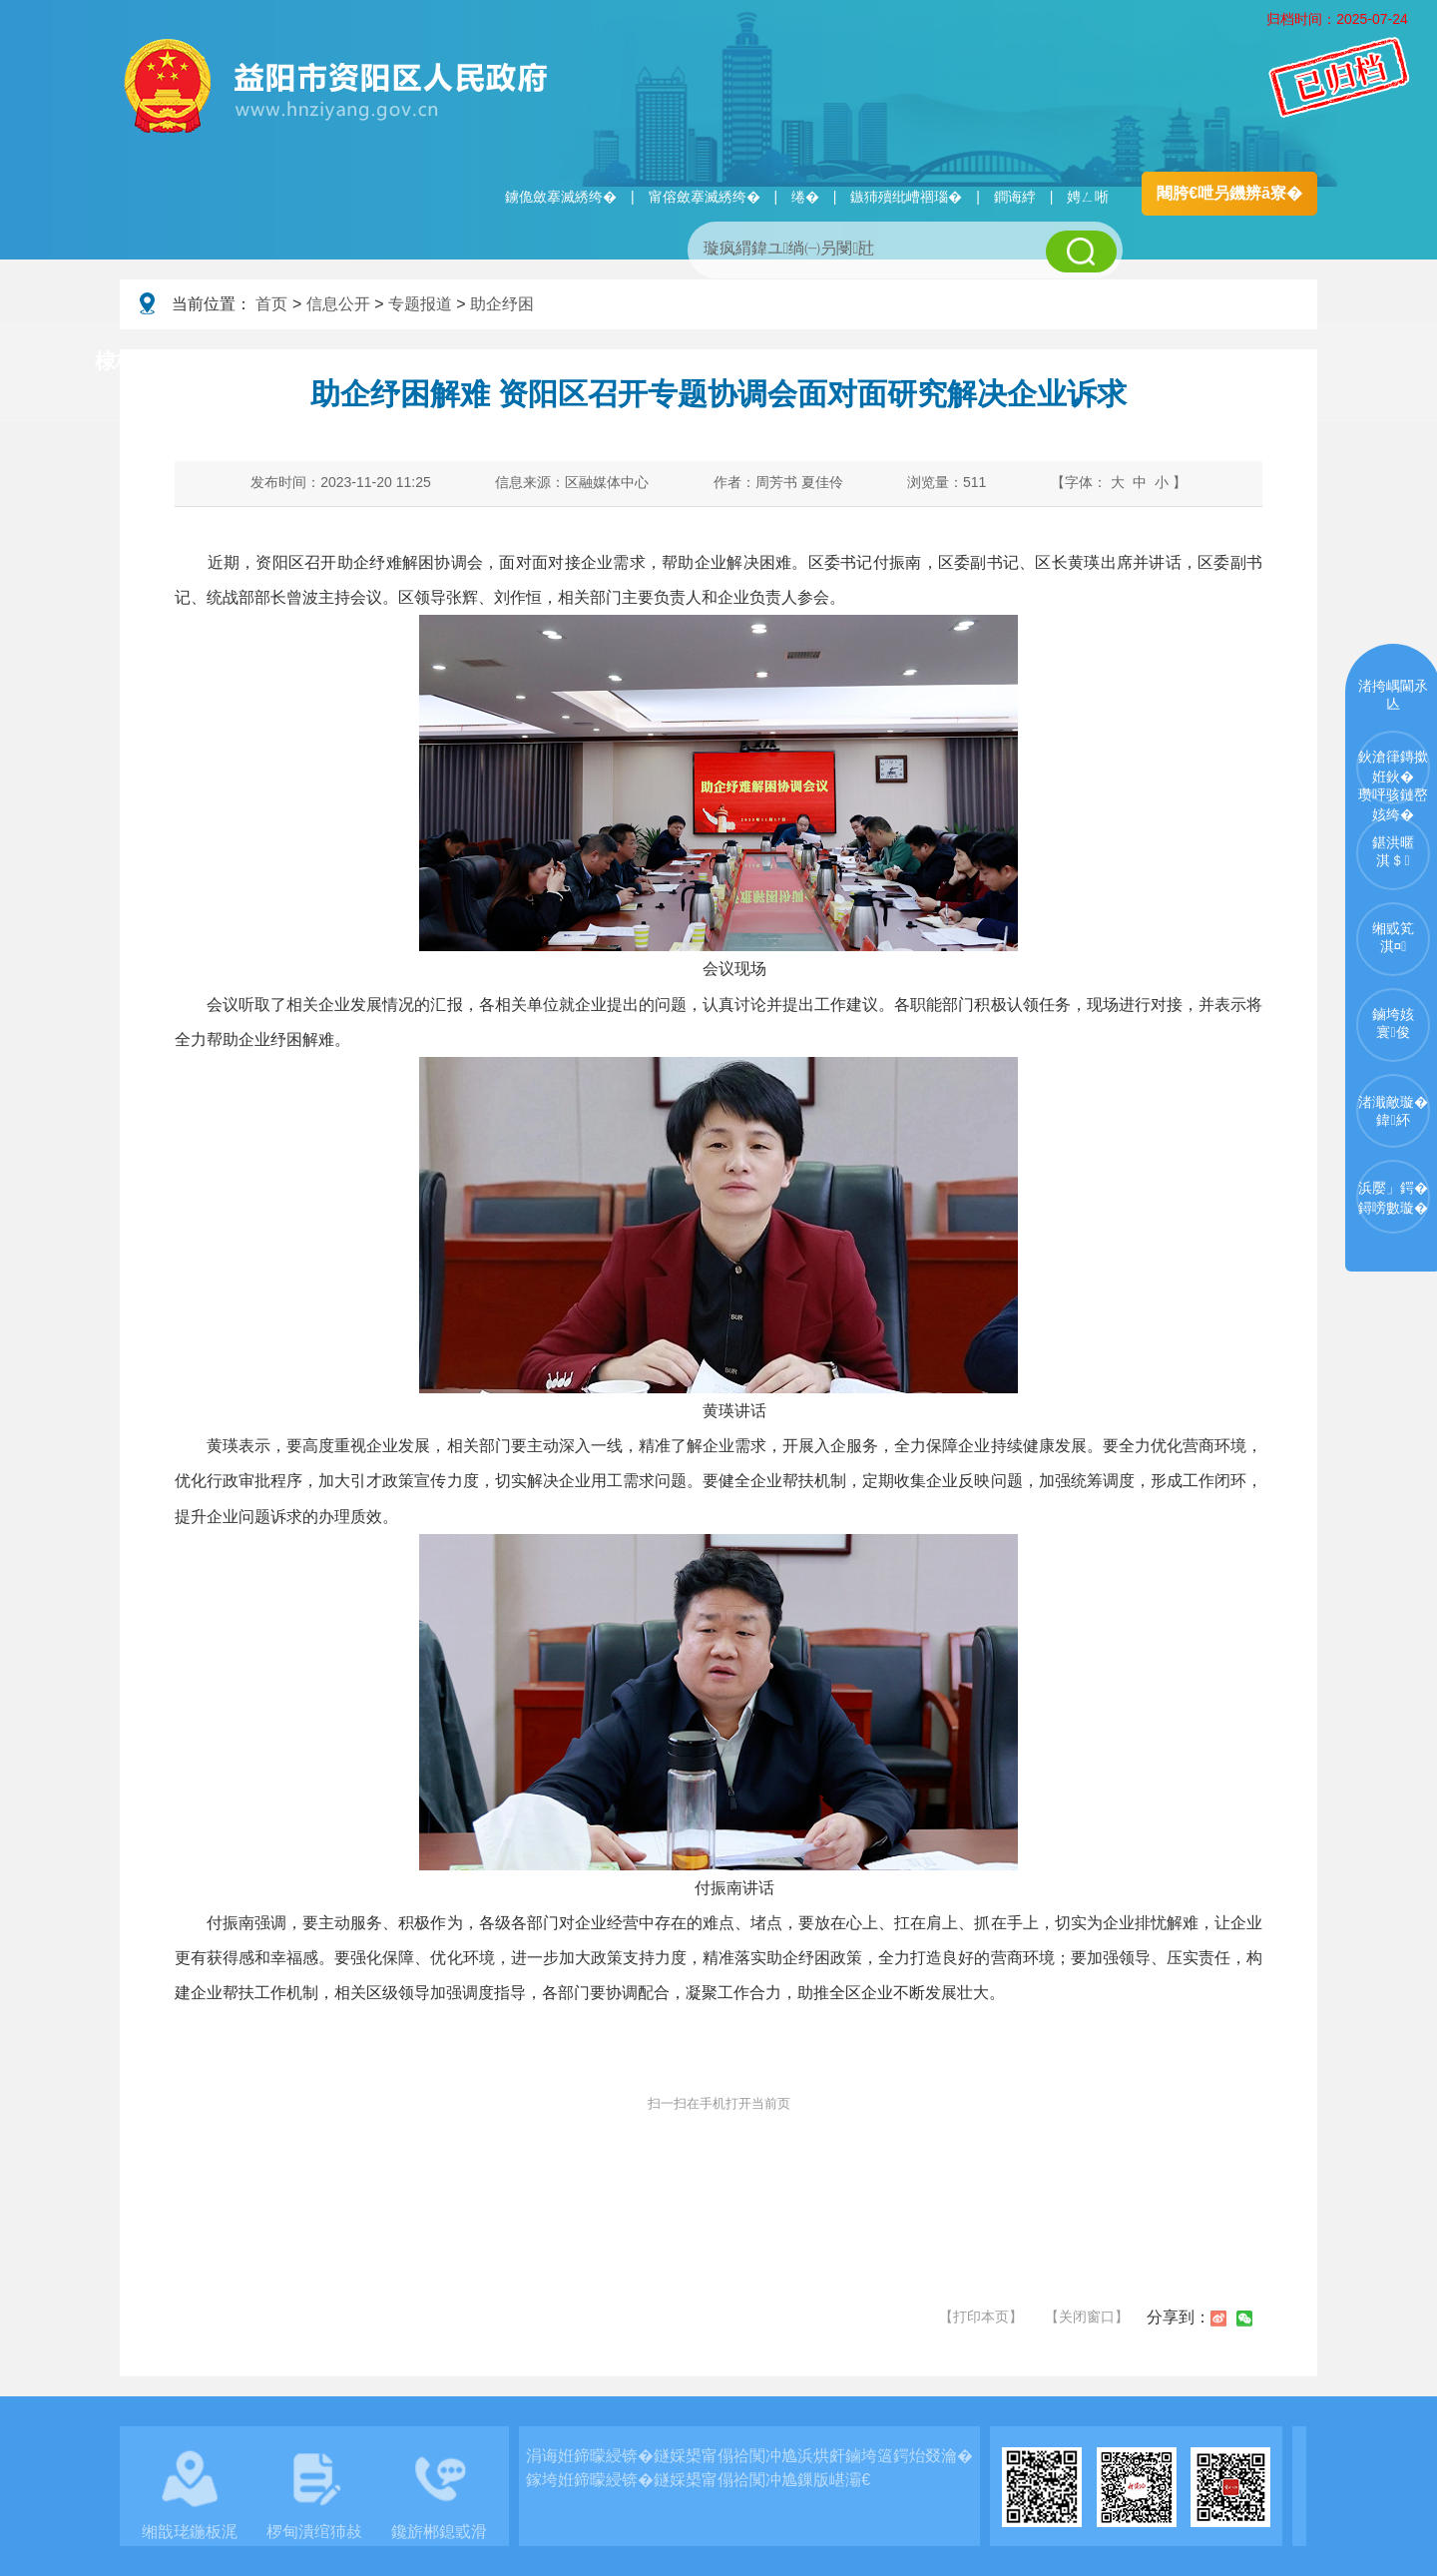 This screenshot has width=1437, height=2576. I want to click on 淇℃伅鍏紑, so click(605, 362).